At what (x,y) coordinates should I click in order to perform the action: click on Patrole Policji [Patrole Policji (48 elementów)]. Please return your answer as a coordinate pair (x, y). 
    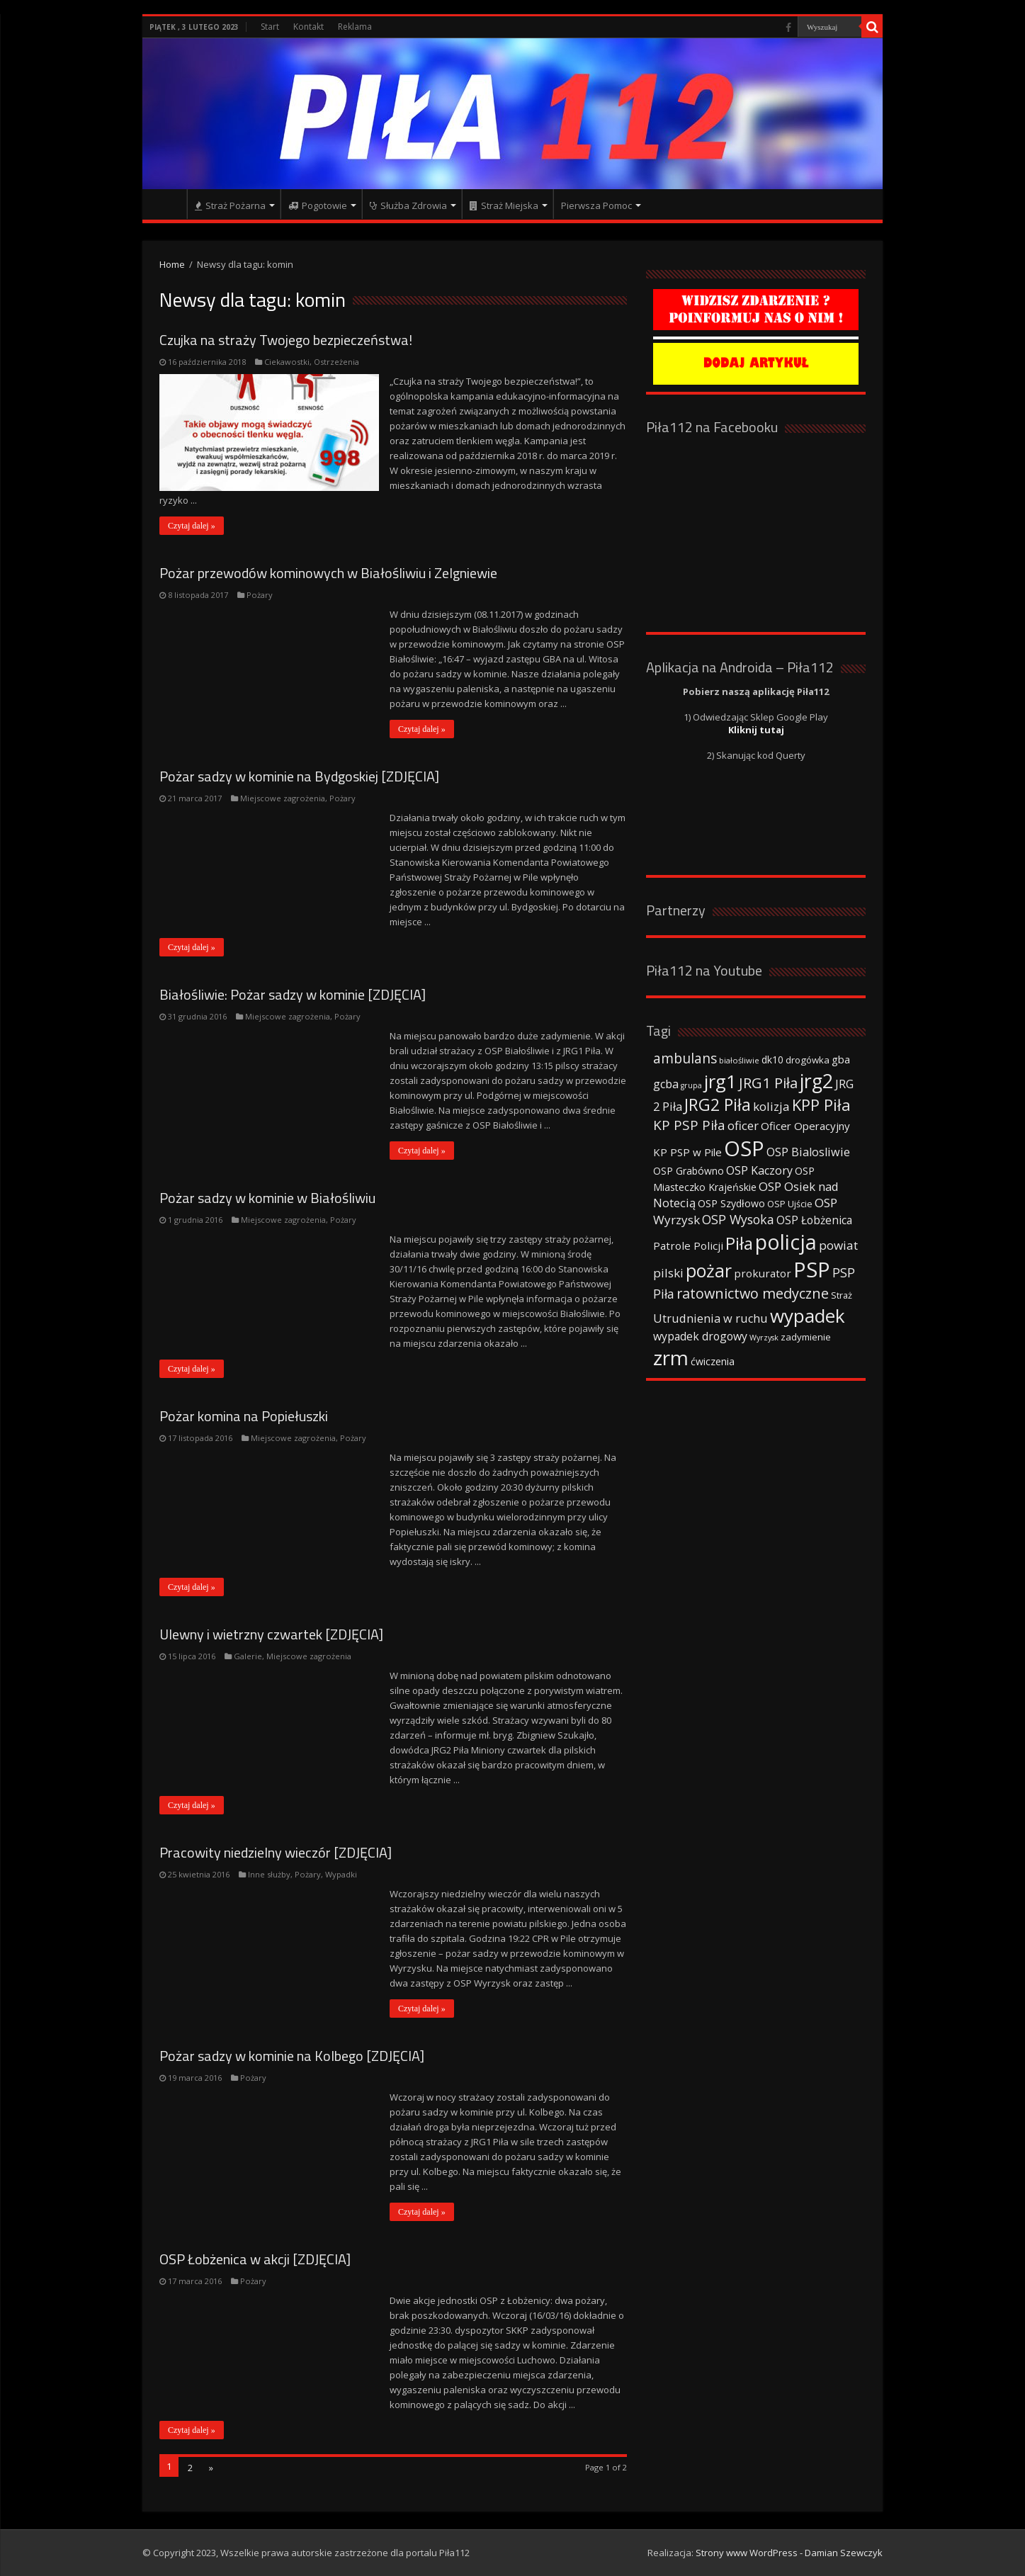
    Looking at the image, I should click on (688, 1245).